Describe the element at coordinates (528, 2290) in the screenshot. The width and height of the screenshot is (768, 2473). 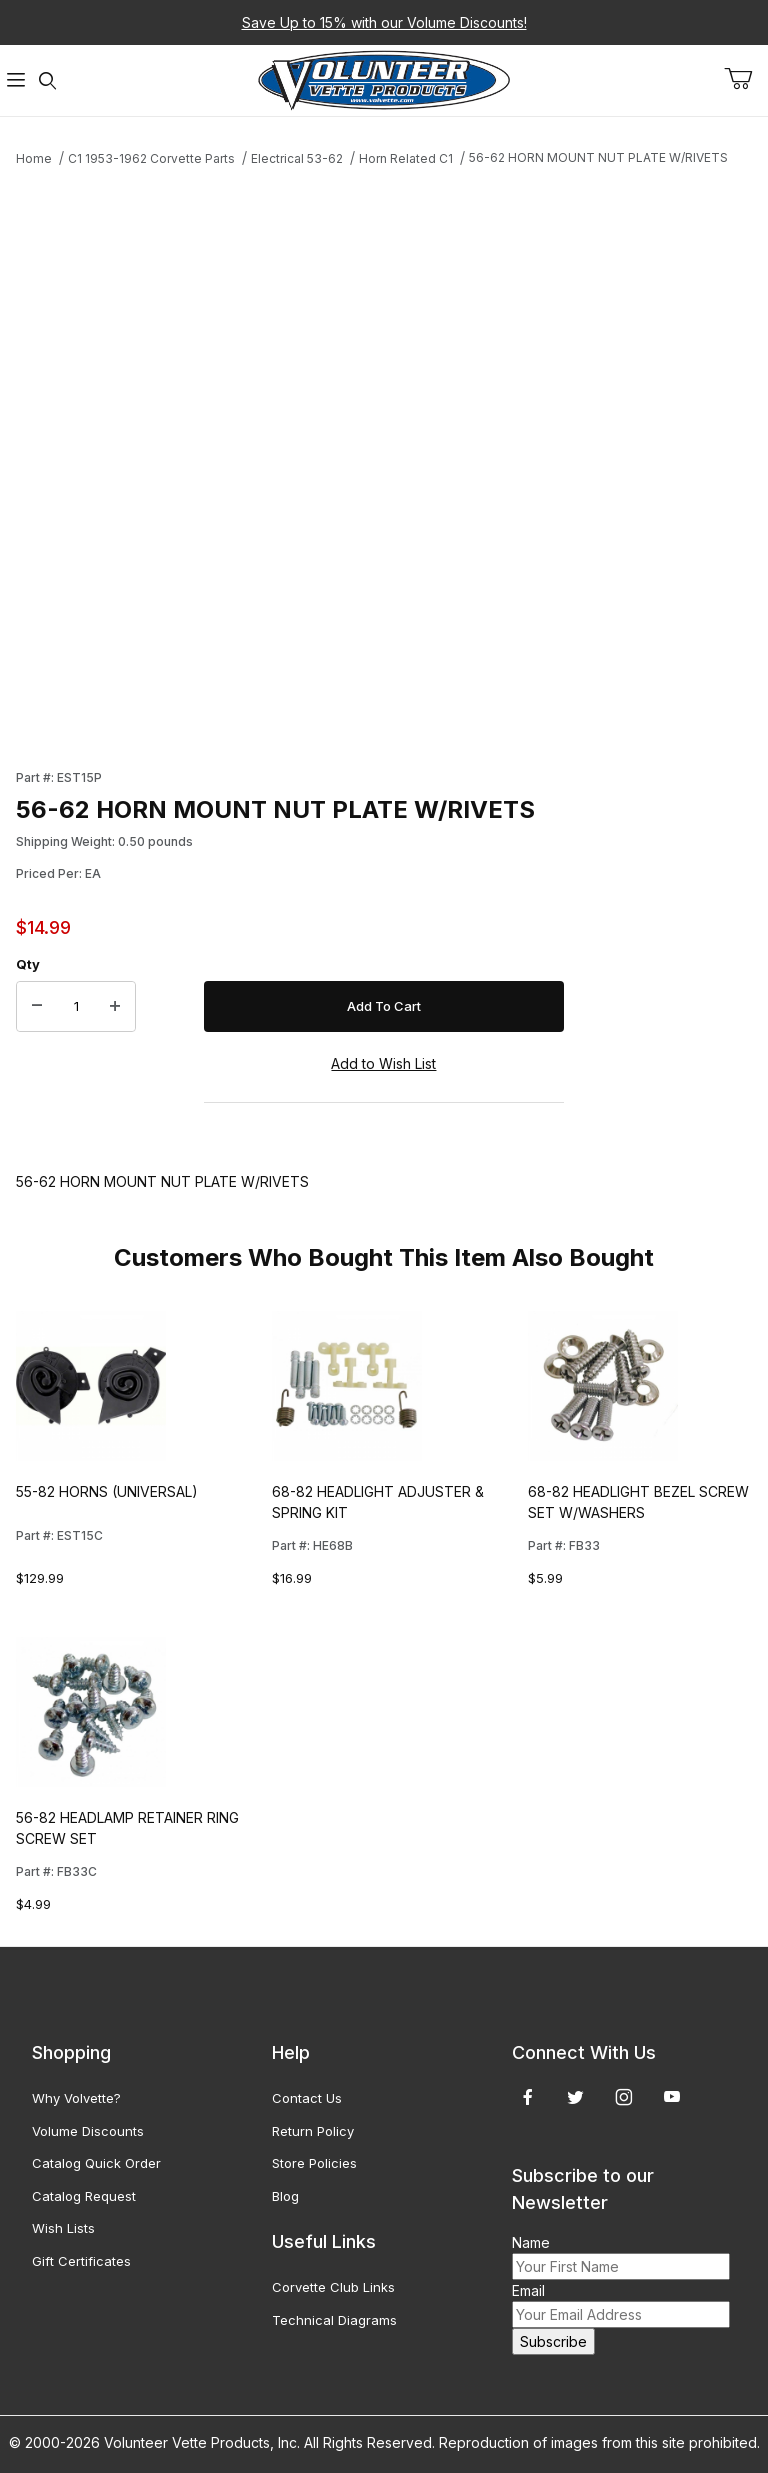
I see `Email` at that location.